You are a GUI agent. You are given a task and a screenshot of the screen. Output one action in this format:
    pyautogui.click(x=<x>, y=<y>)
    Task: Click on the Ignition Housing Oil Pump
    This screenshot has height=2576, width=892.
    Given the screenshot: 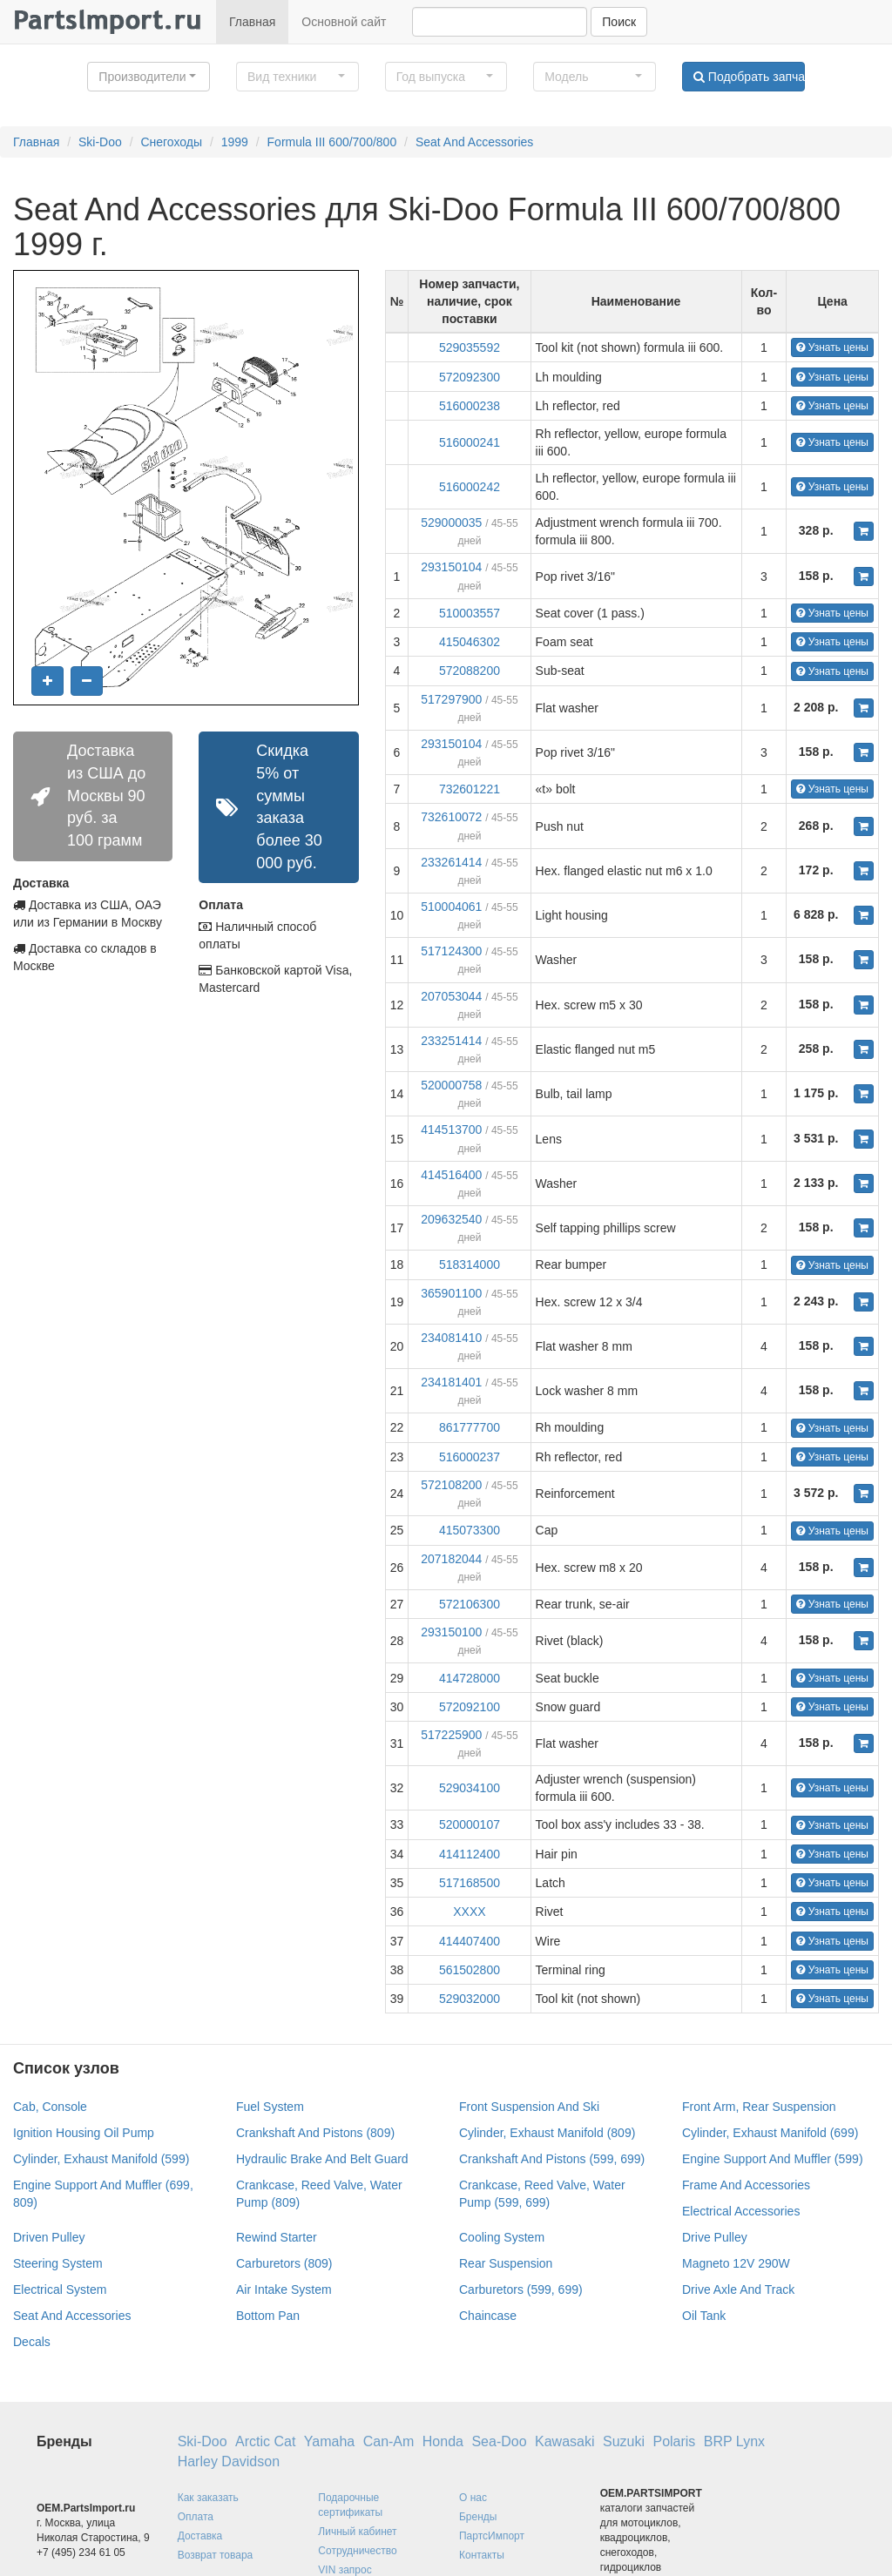 What is the action you would take?
    pyautogui.click(x=83, y=2133)
    